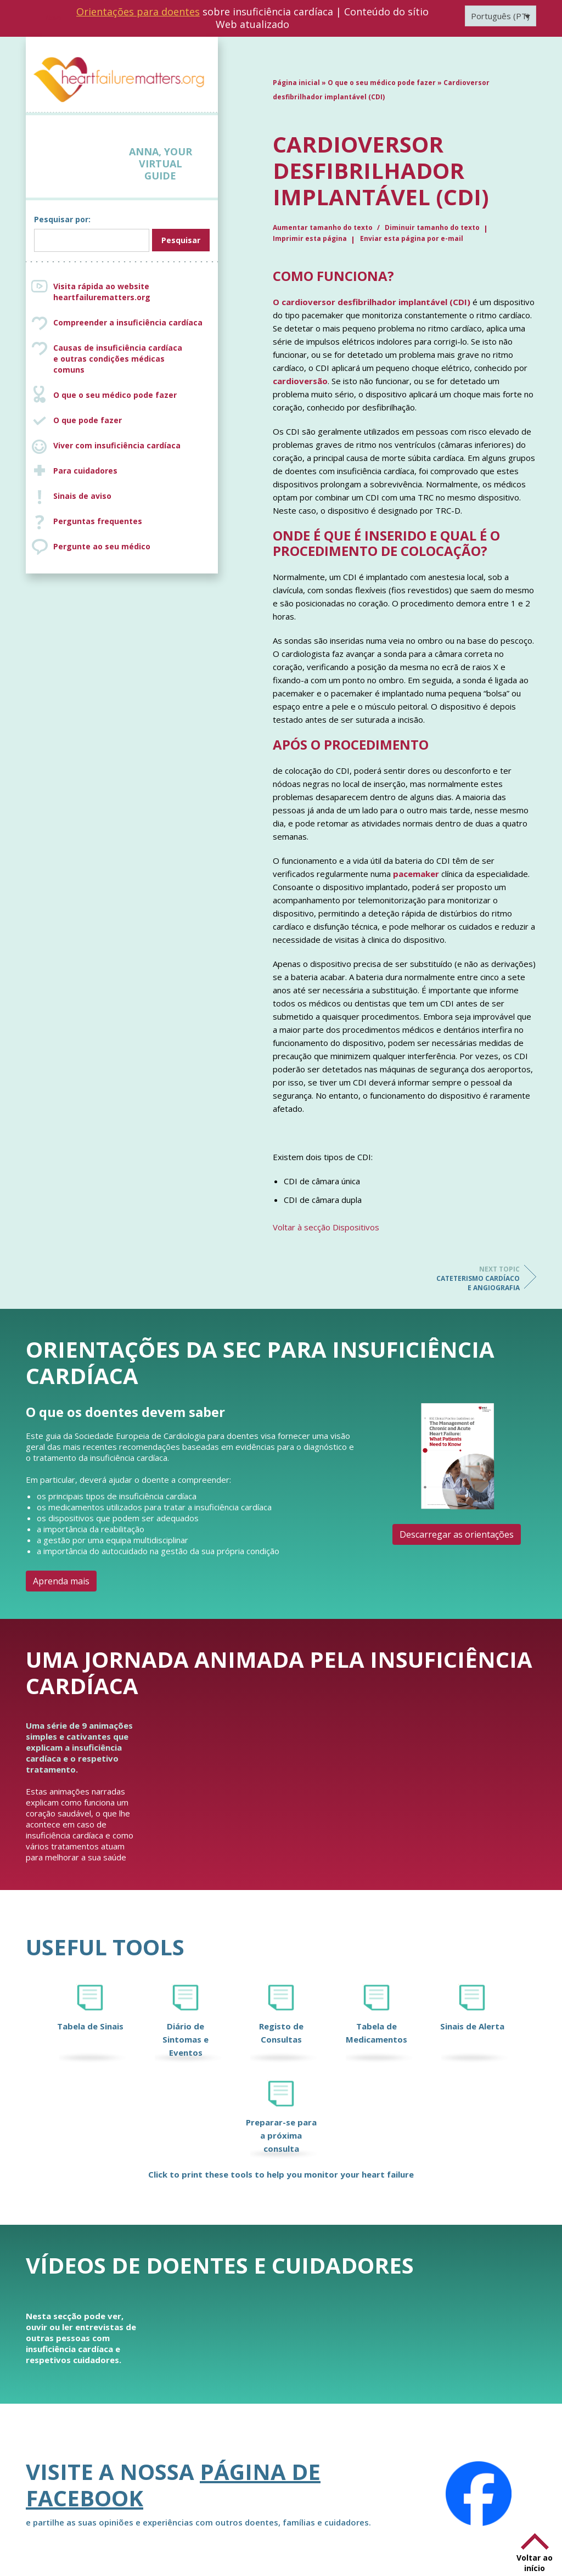 The height and width of the screenshot is (2576, 562). What do you see at coordinates (115, 395) in the screenshot?
I see `O que o seu médico pode fazer` at bounding box center [115, 395].